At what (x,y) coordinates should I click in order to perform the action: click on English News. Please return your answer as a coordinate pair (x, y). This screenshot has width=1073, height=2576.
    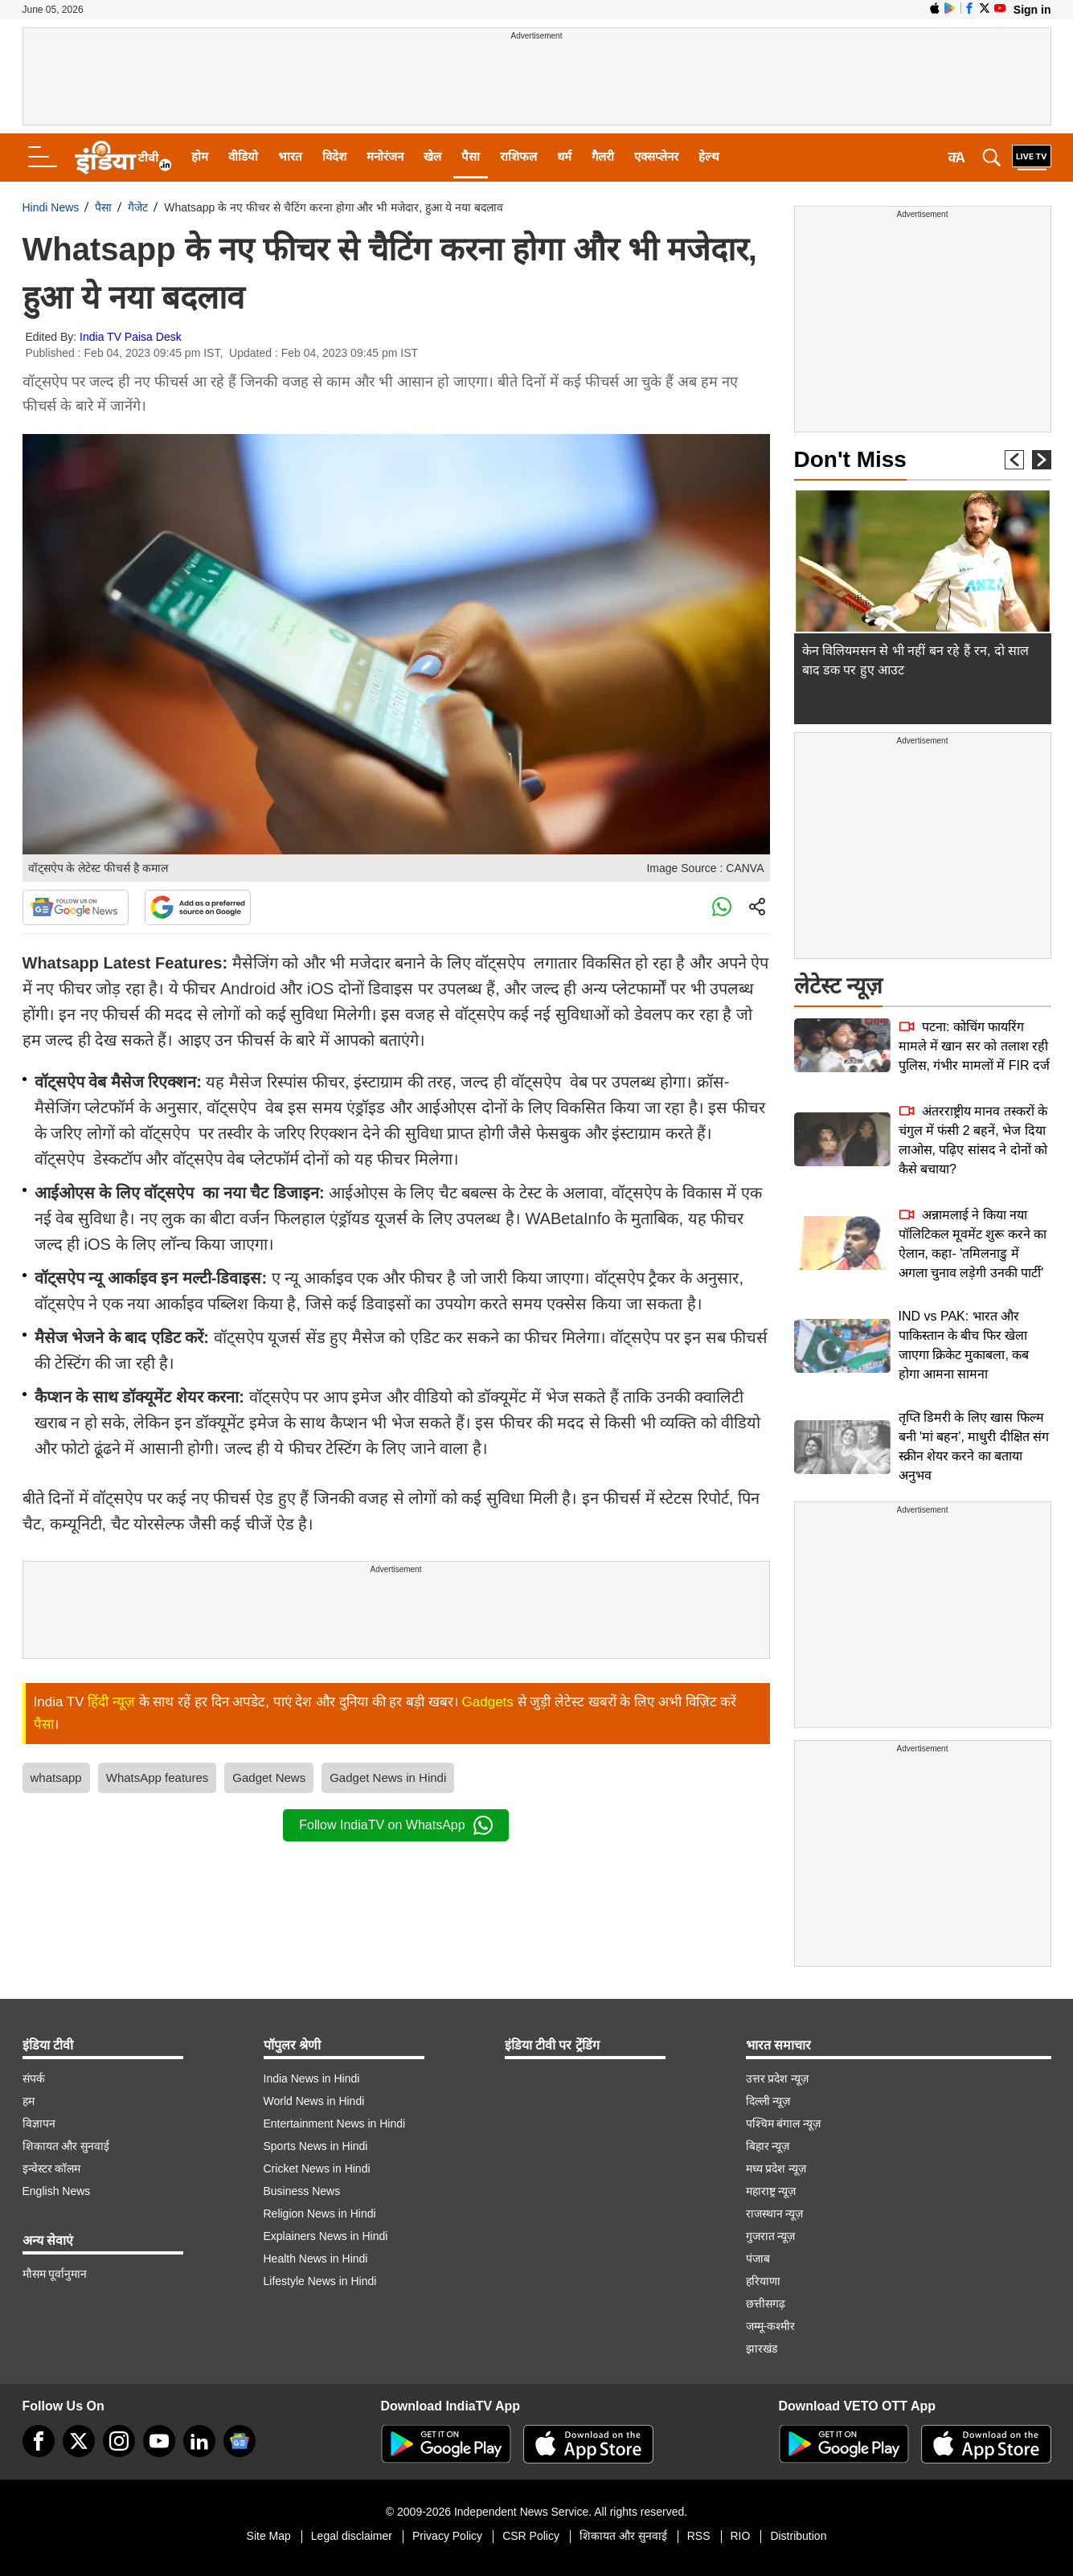
    Looking at the image, I should click on (57, 2191).